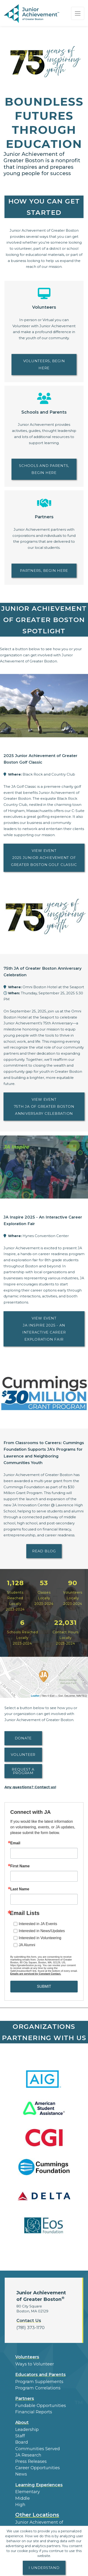  I want to click on Program Correlations [button], so click(38, 2388).